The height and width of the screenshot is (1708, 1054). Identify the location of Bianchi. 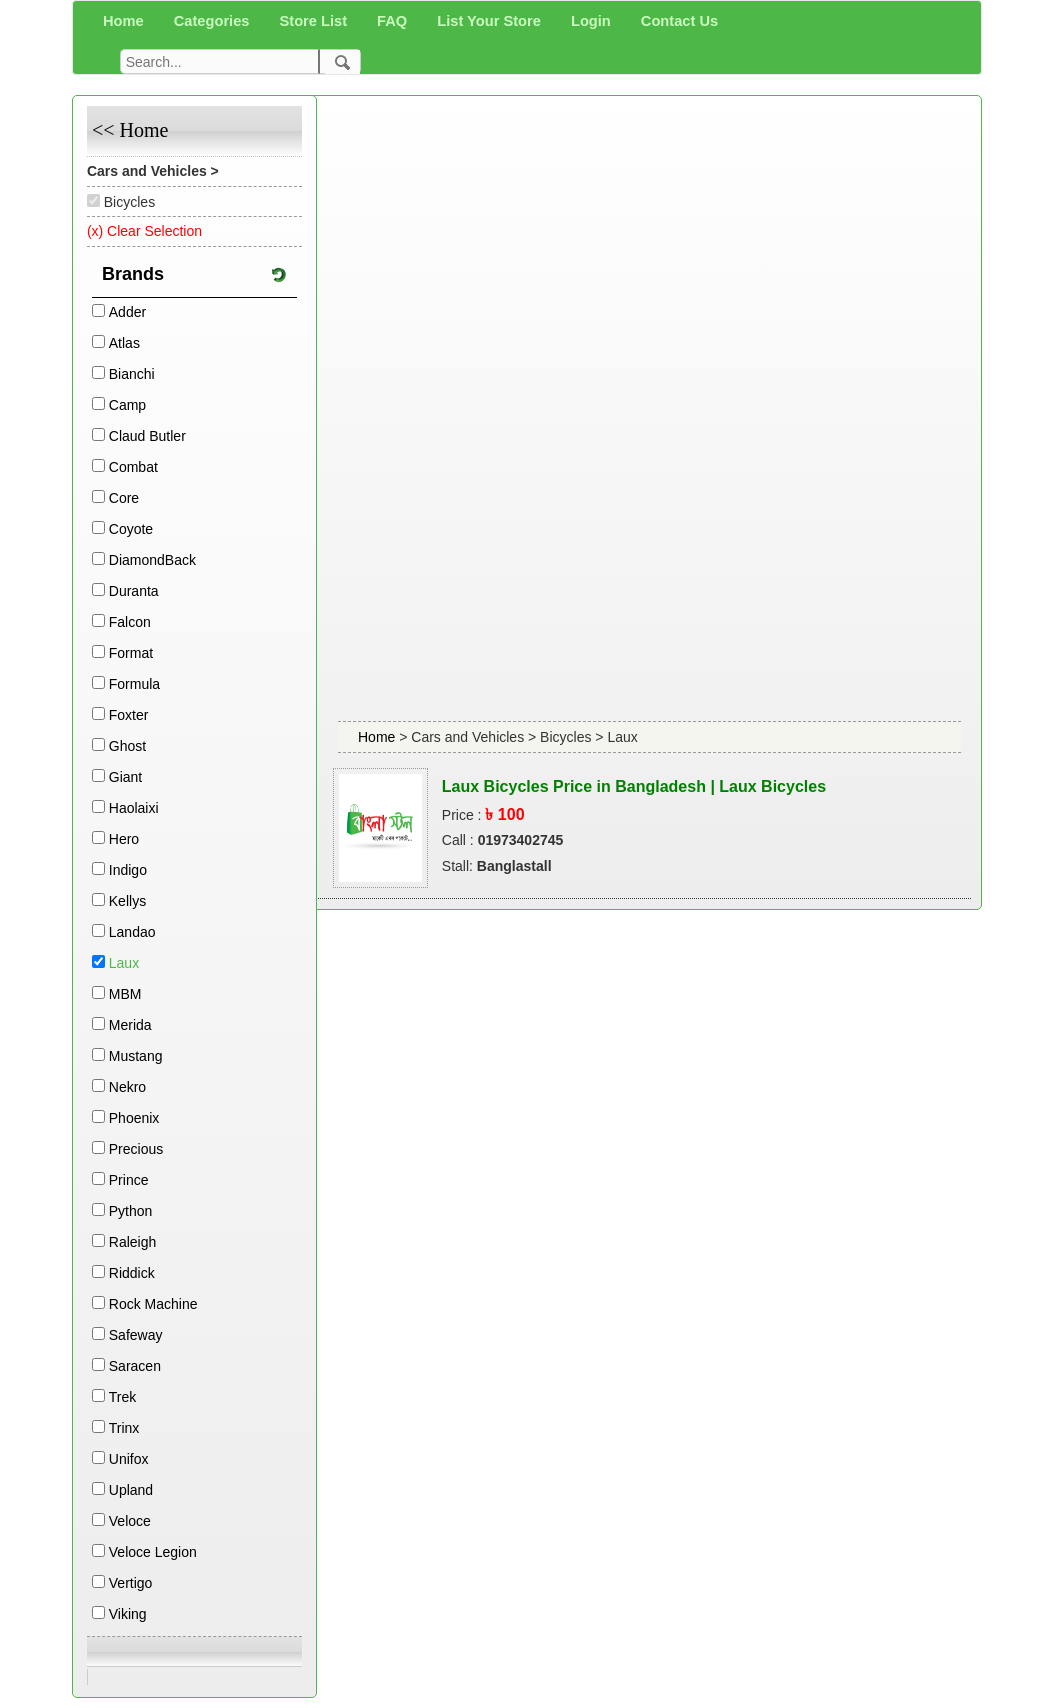
(132, 374).